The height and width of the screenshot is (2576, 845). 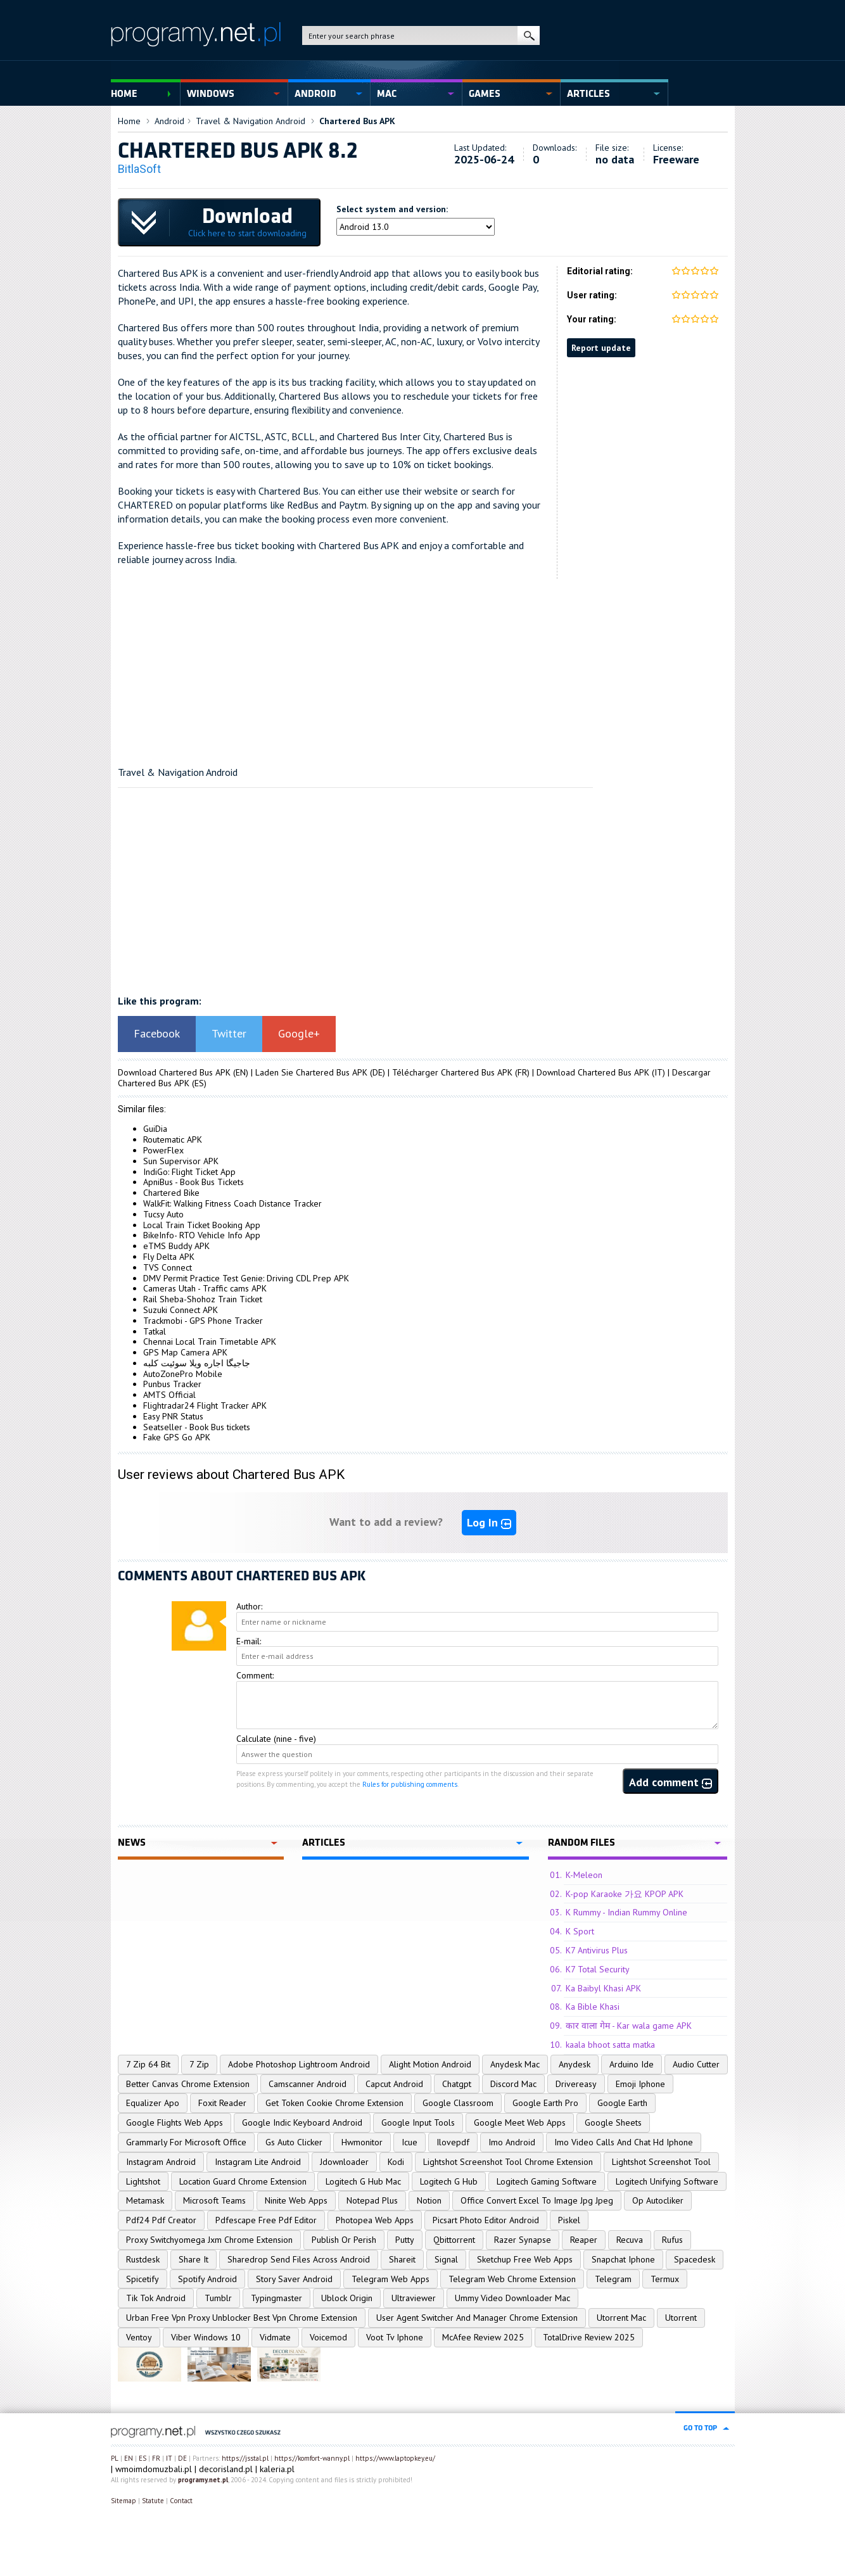 I want to click on Seatseller - Book Bus tickets, so click(x=196, y=1427).